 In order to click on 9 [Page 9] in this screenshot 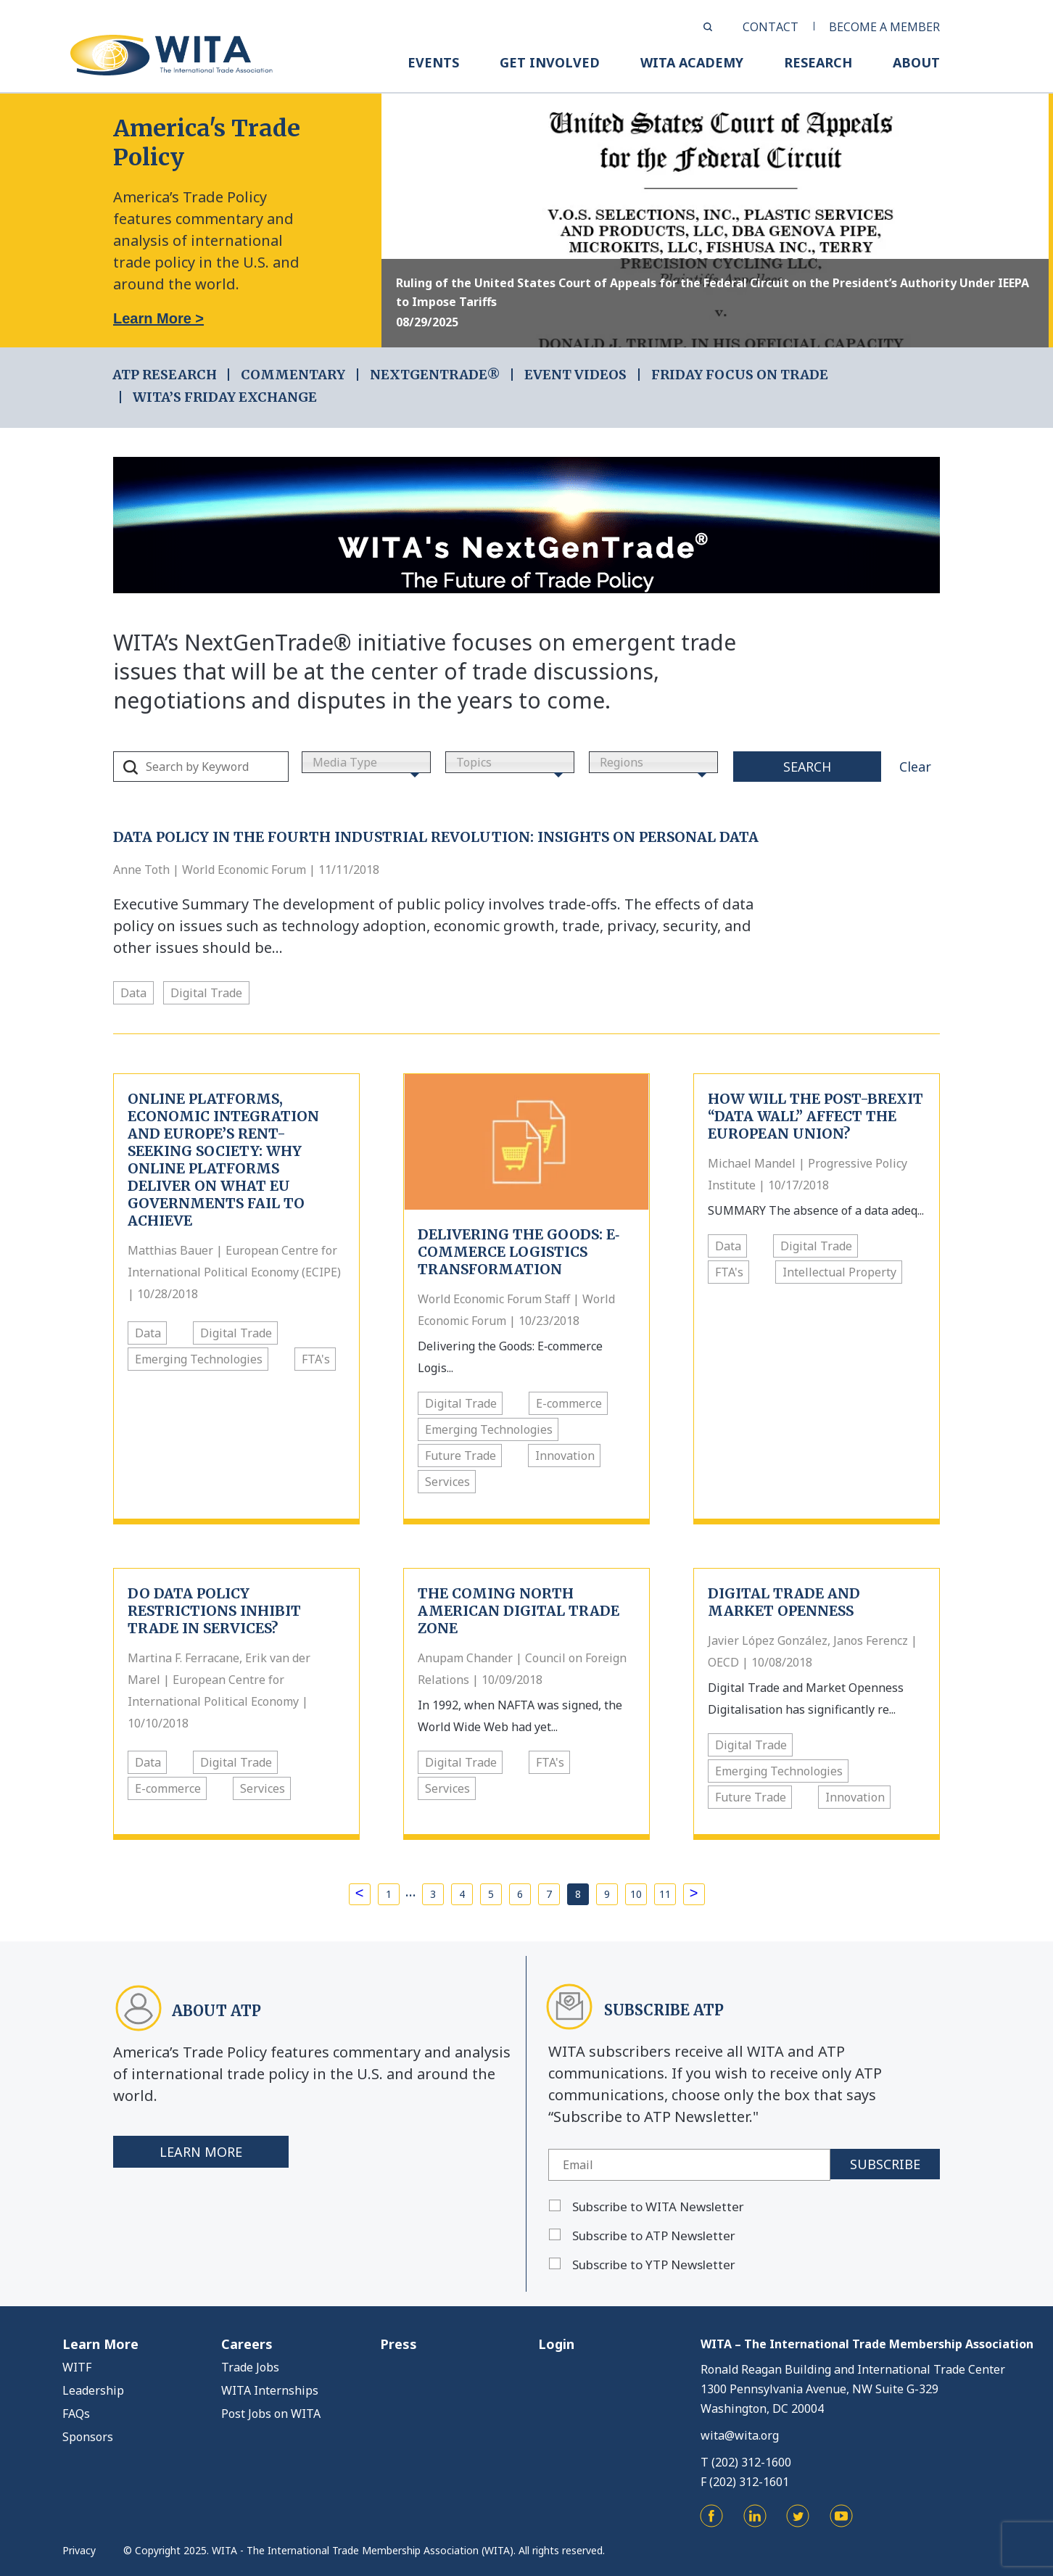, I will do `click(607, 1894)`.